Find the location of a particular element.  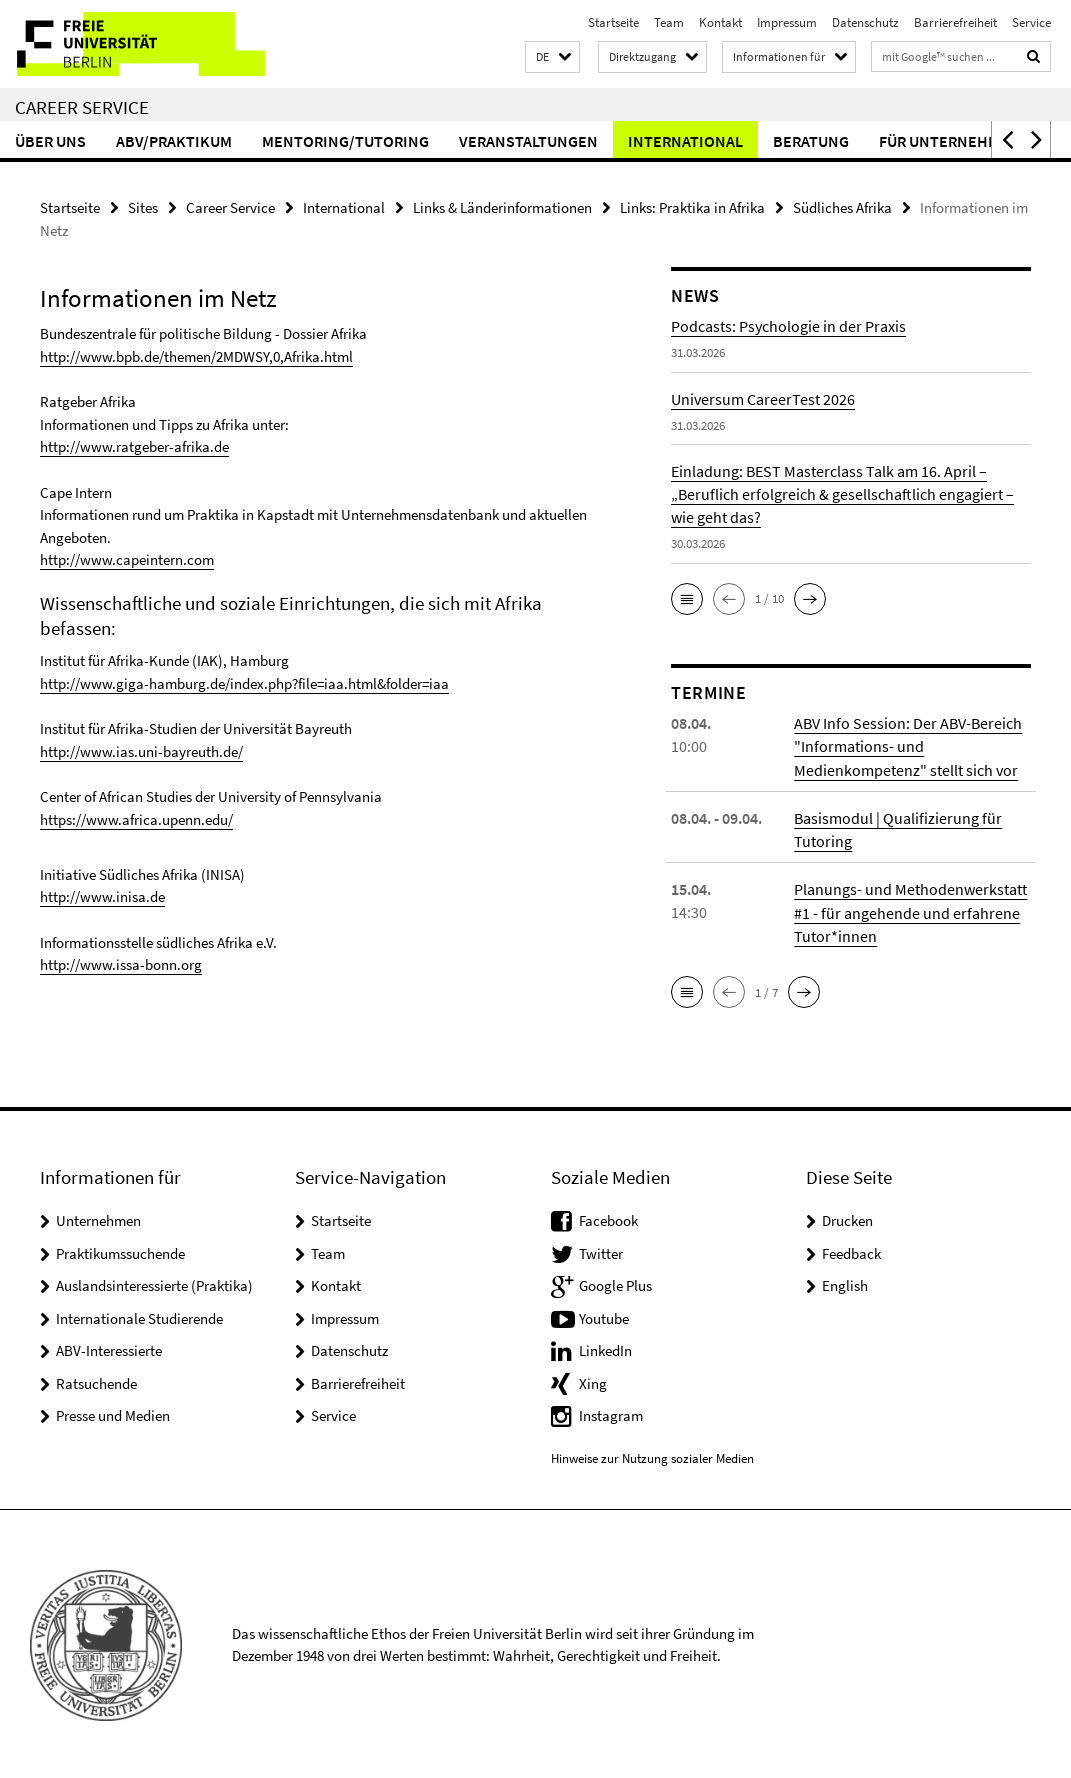

Links: Praktika in Afrika is located at coordinates (692, 207).